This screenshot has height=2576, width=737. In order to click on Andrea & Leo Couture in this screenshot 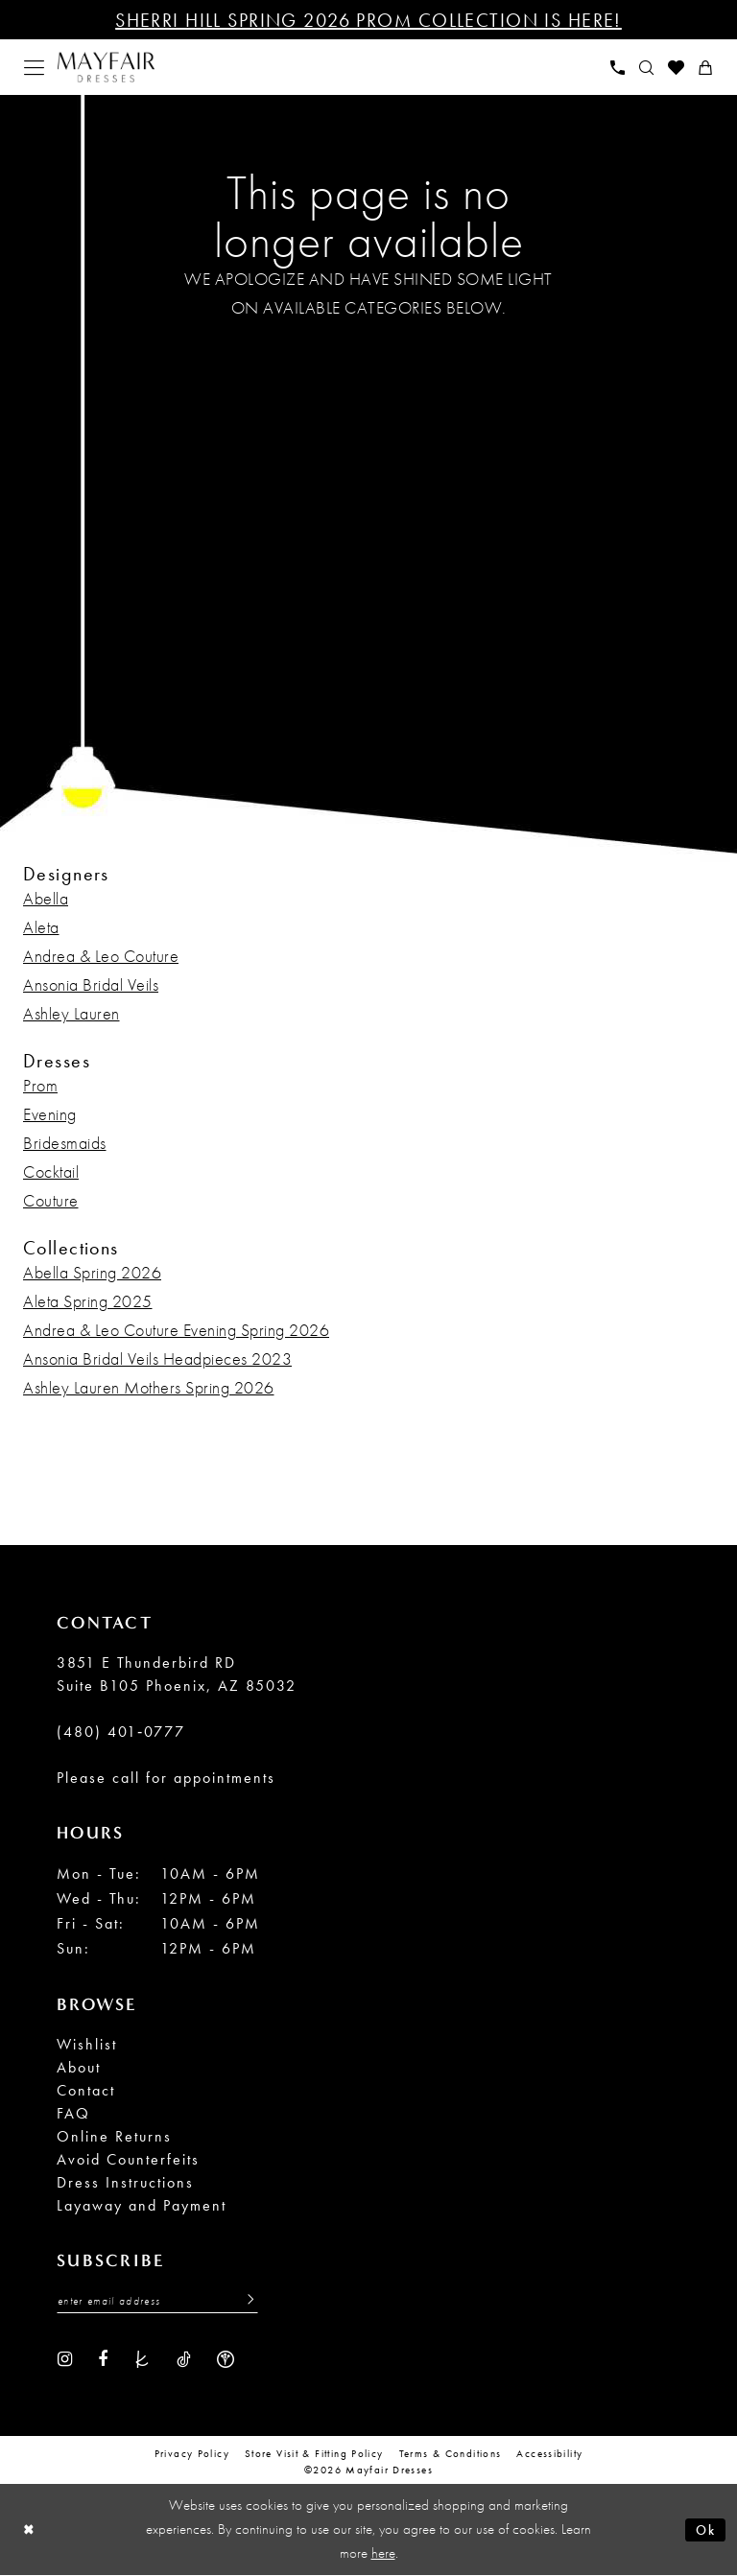, I will do `click(100, 956)`.